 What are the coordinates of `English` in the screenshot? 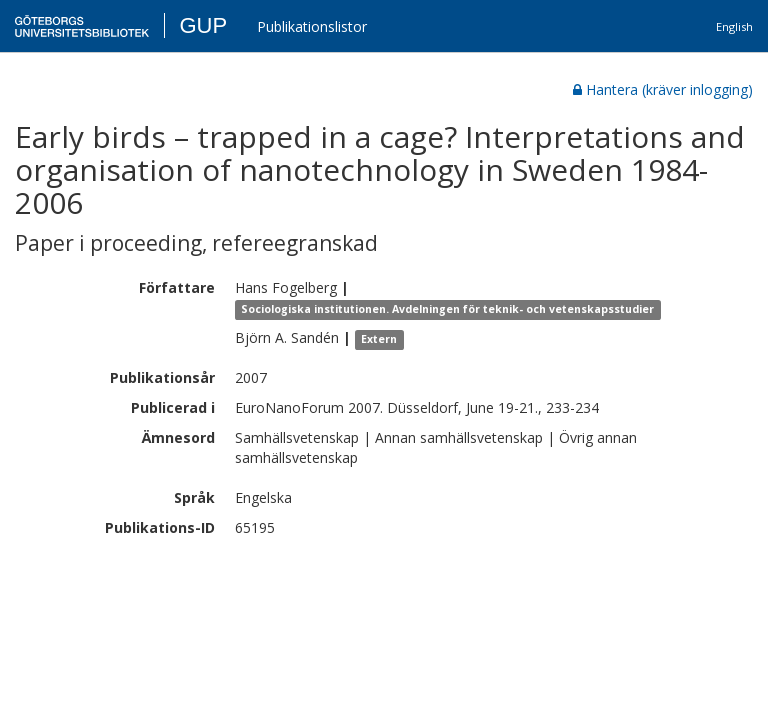 It's located at (734, 26).